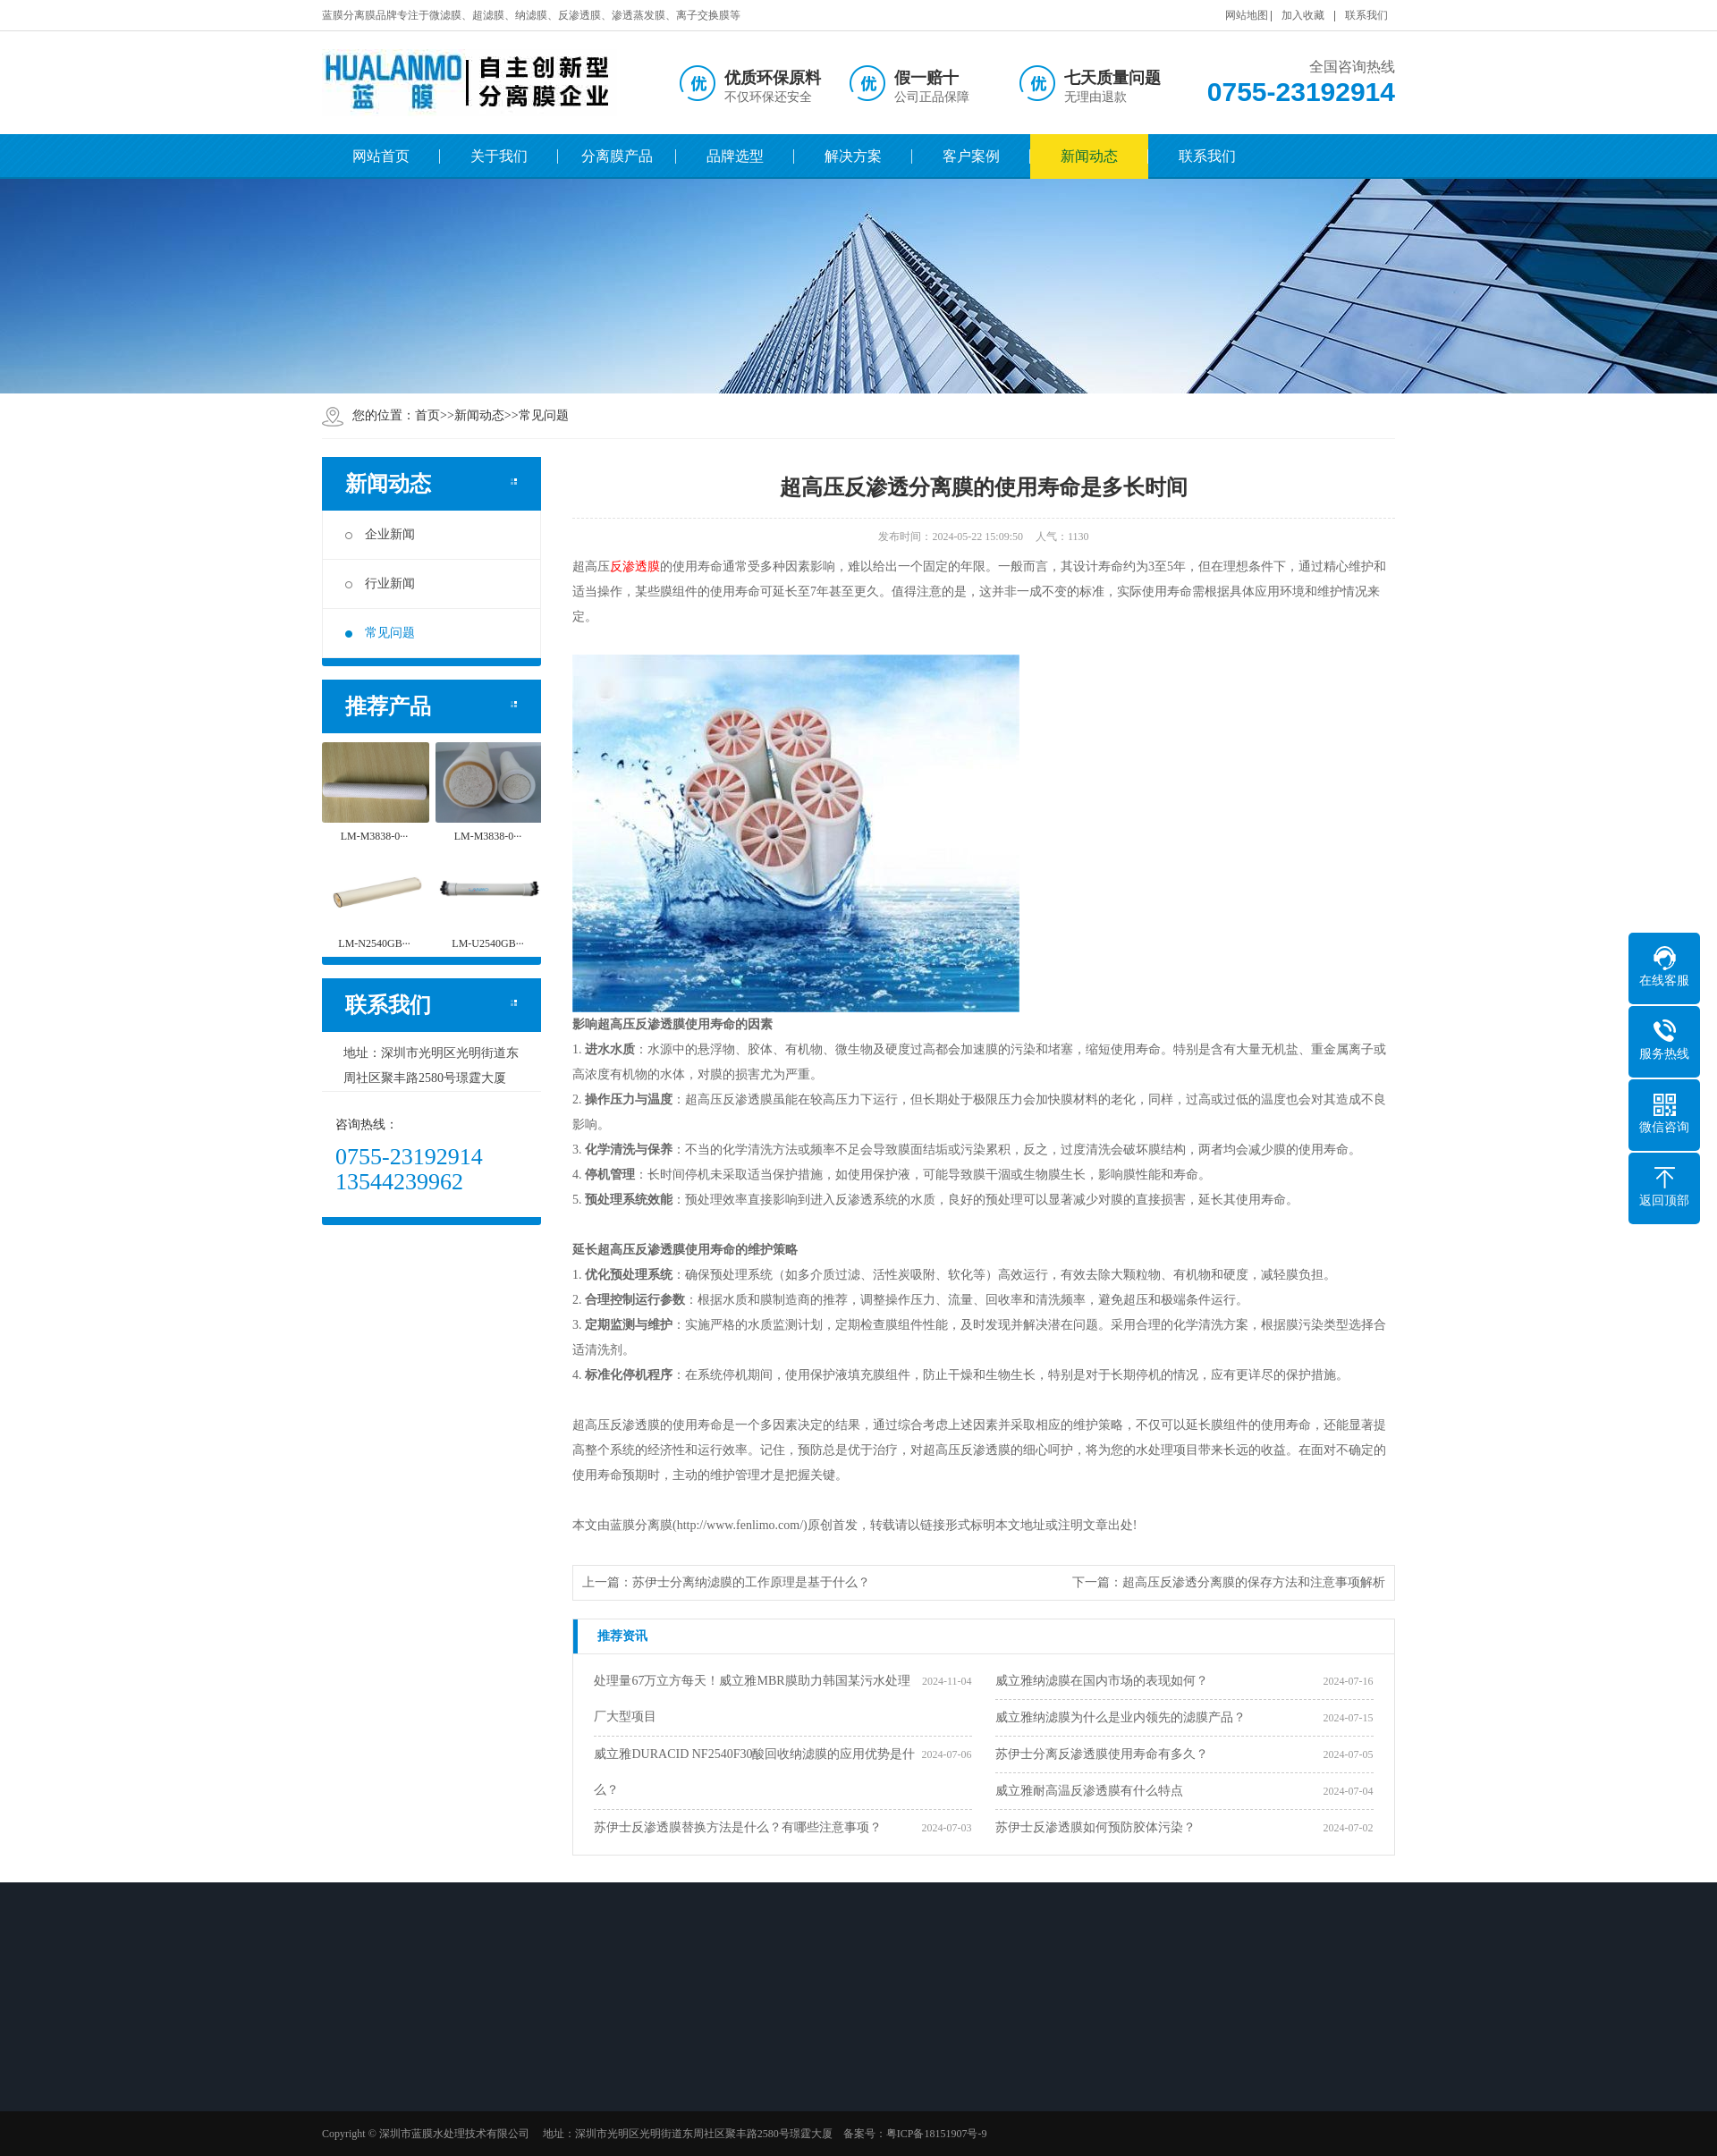  I want to click on 威立雅耐高温反渗透膜有什么特点, so click(1089, 1790).